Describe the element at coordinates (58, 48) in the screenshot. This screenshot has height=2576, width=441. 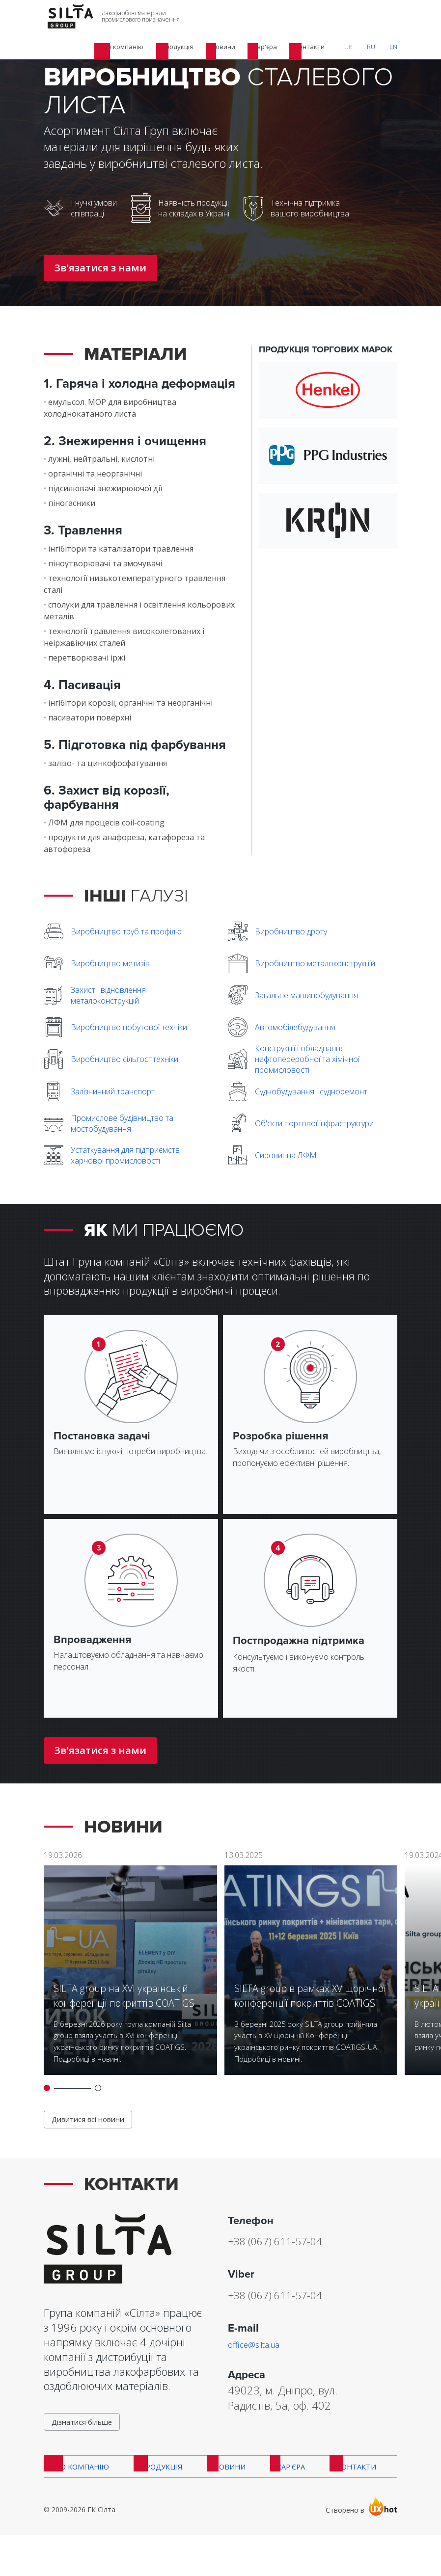
I see `Головна` at that location.